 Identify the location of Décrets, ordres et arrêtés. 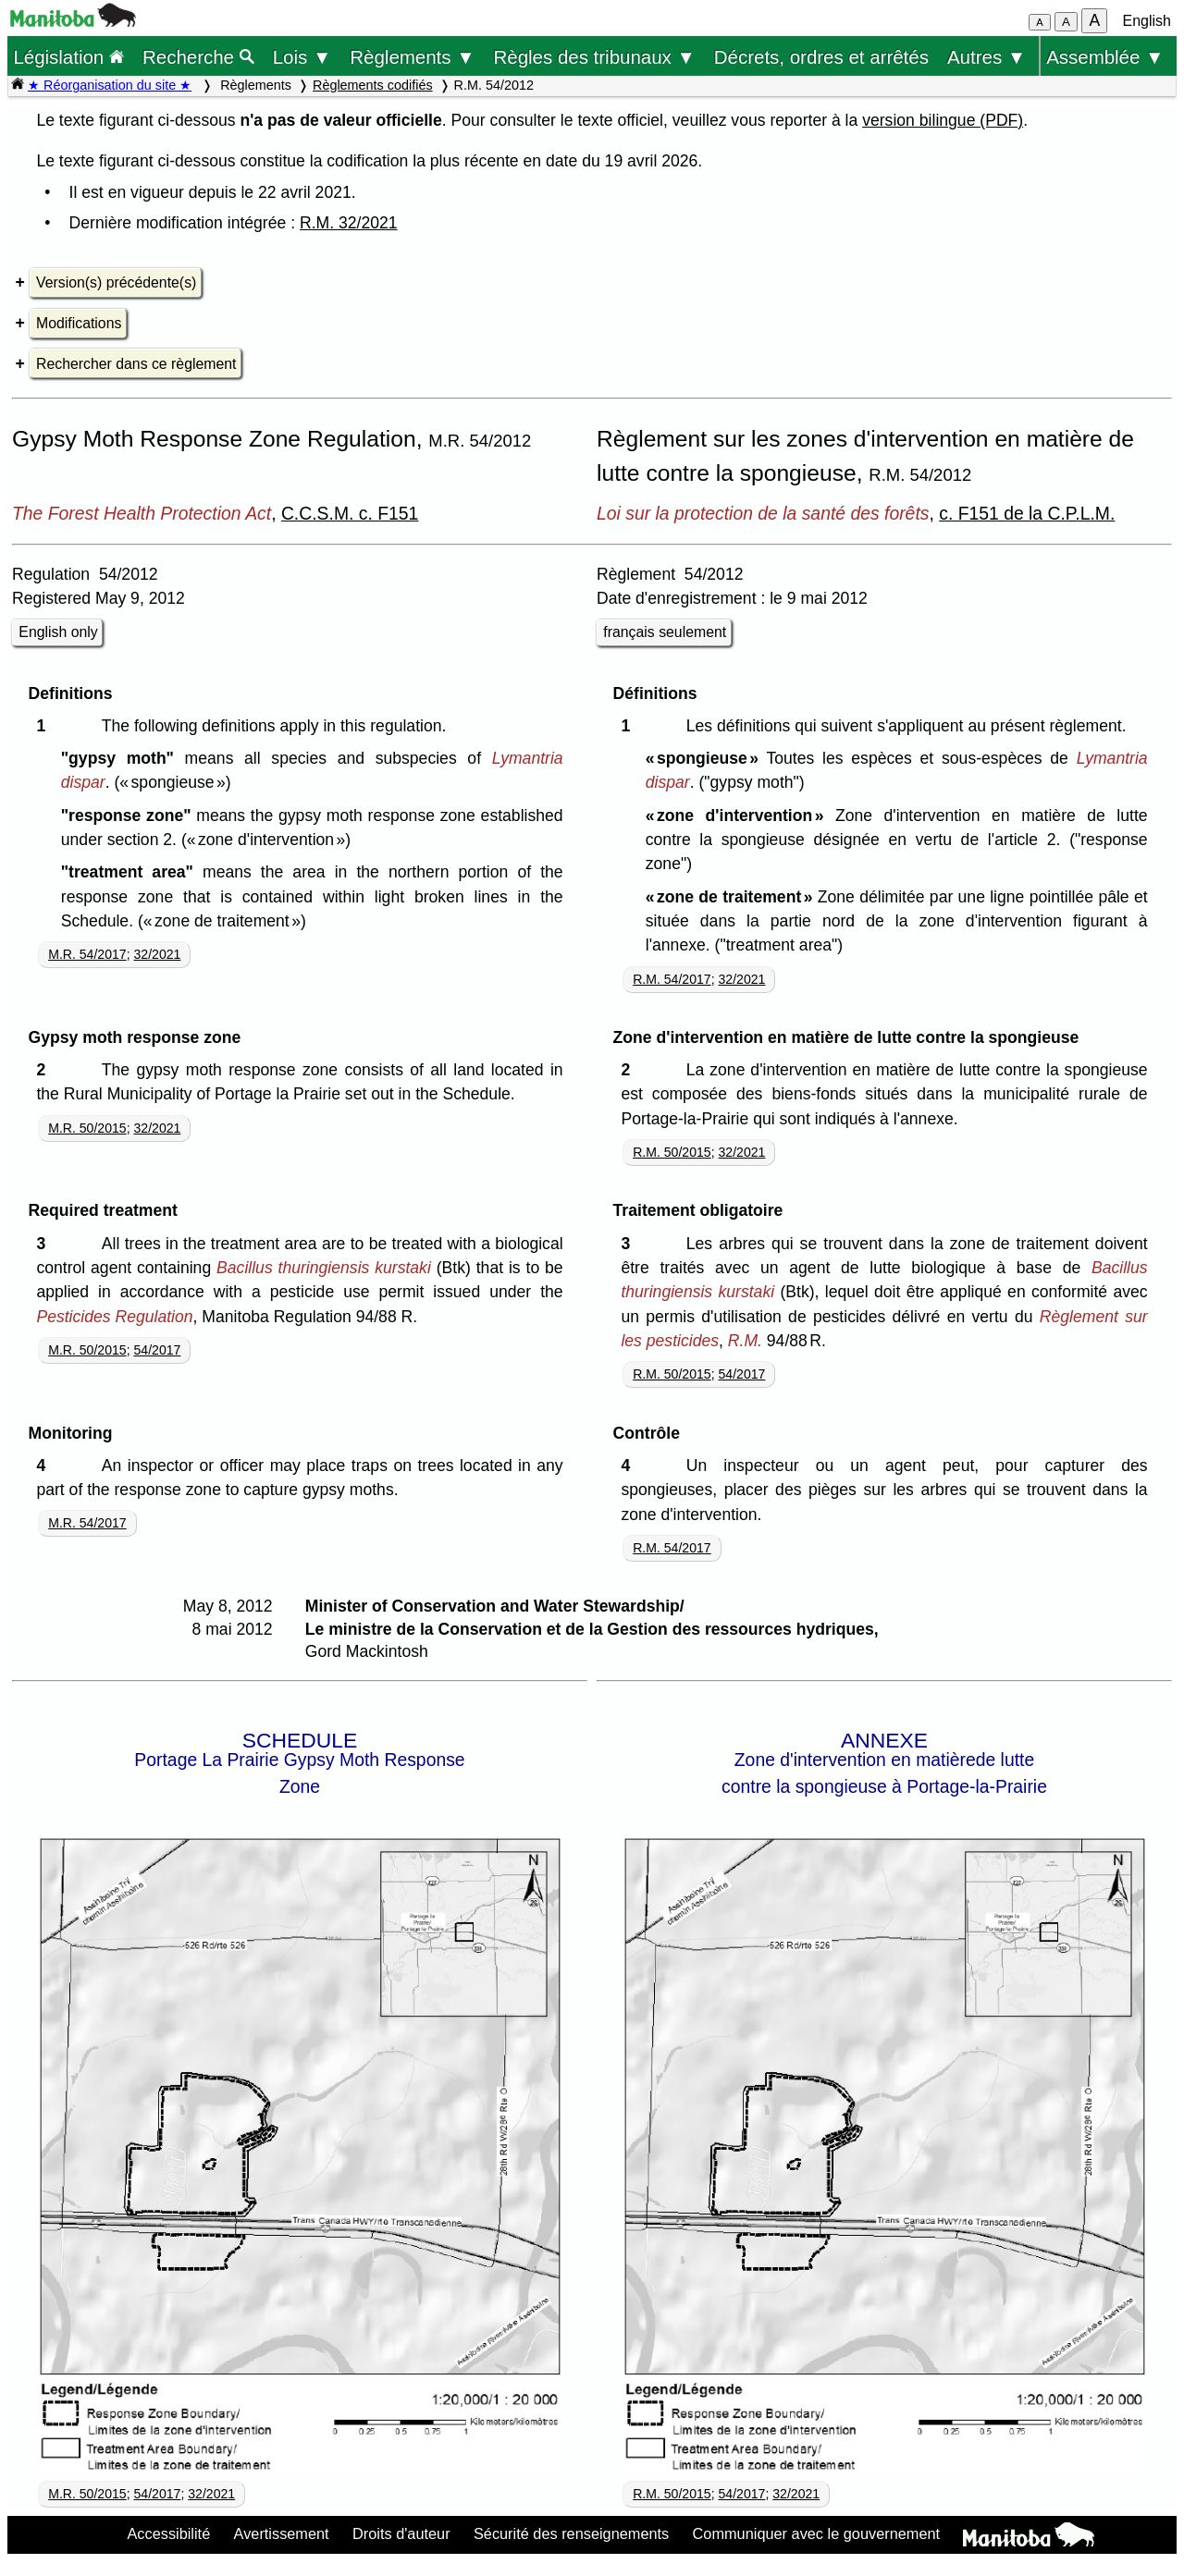
(821, 56).